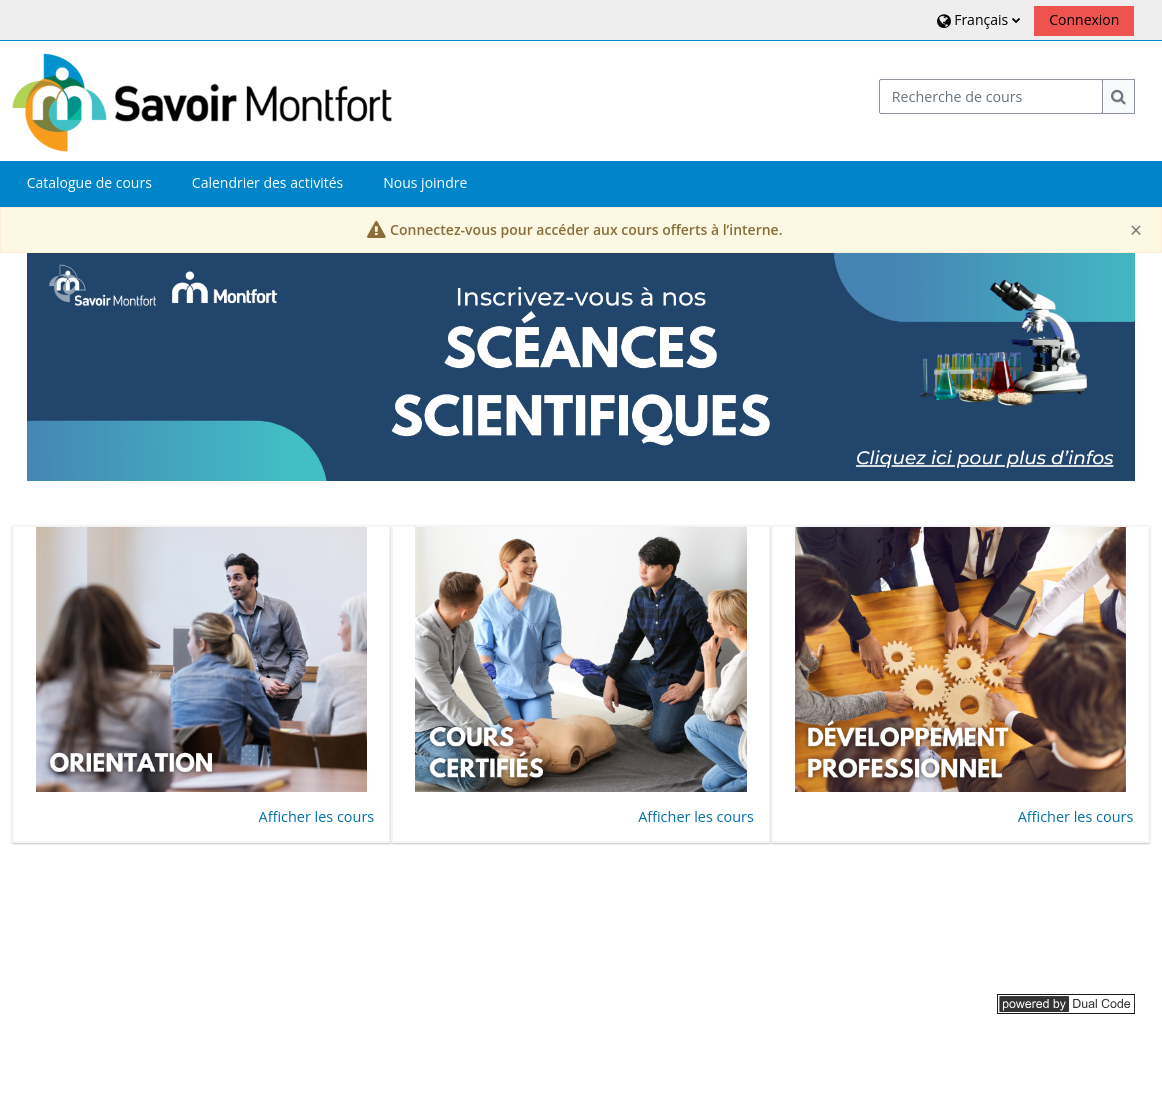 The image size is (1162, 1114). I want to click on Catalogue de cours [button], so click(89, 182).